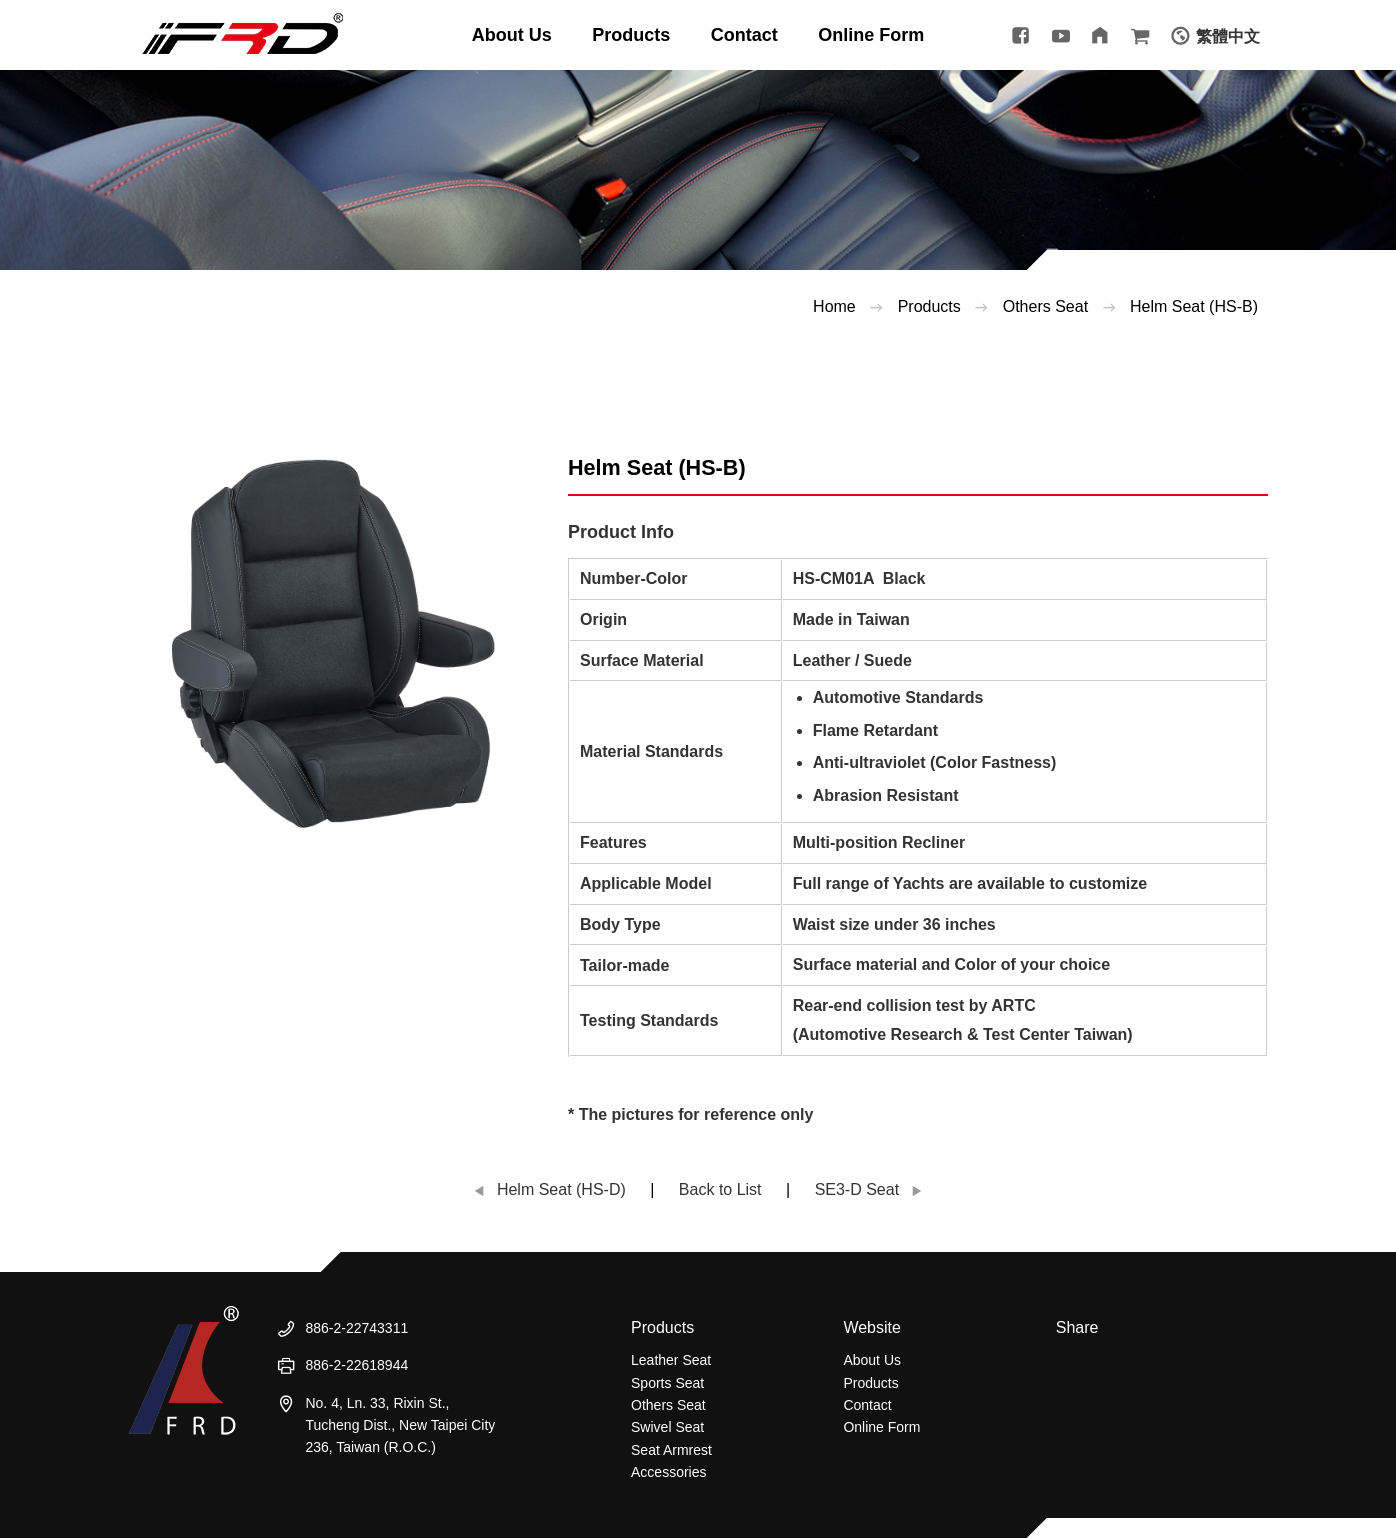  I want to click on Swivel Seat, so click(667, 1427).